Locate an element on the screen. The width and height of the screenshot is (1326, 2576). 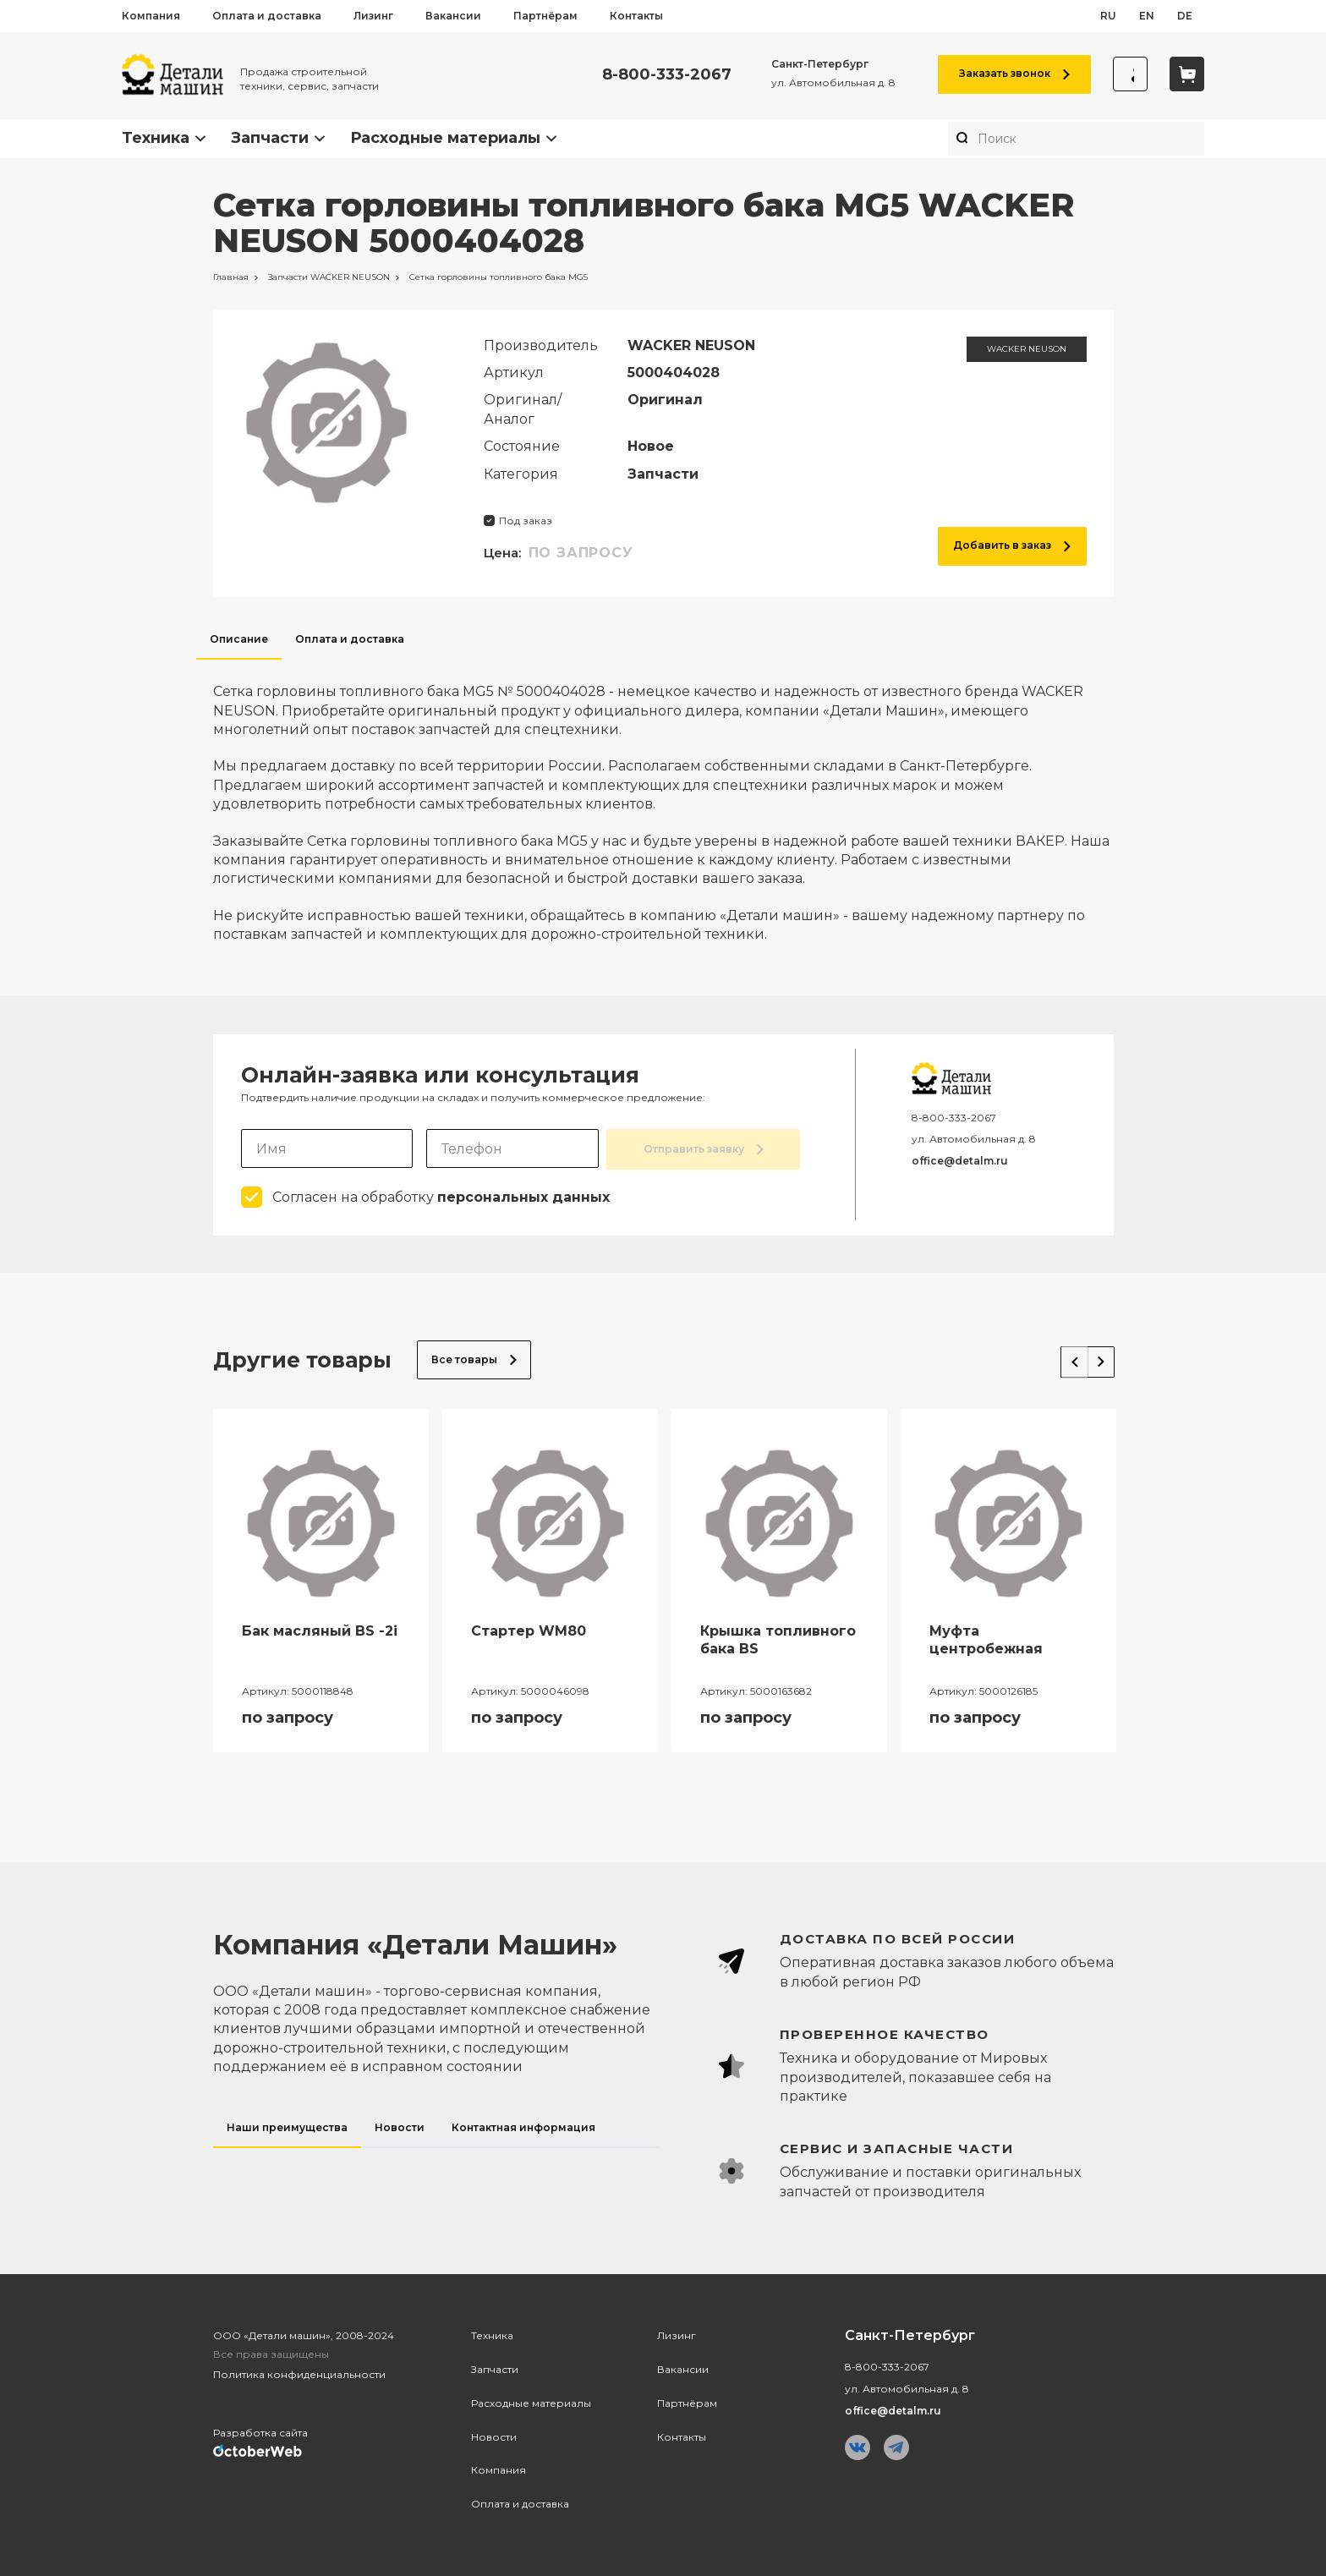
Расходные материалы is located at coordinates (445, 138).